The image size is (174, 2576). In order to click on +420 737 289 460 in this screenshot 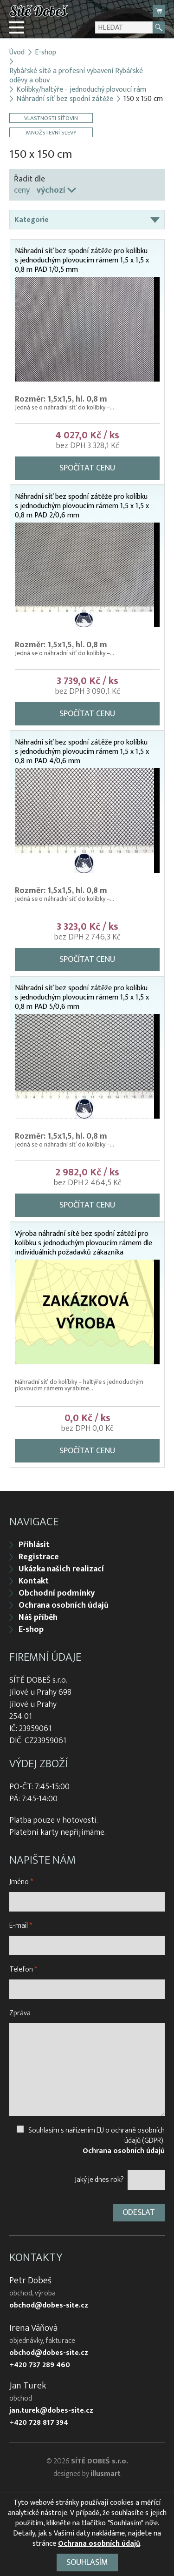, I will do `click(39, 2365)`.